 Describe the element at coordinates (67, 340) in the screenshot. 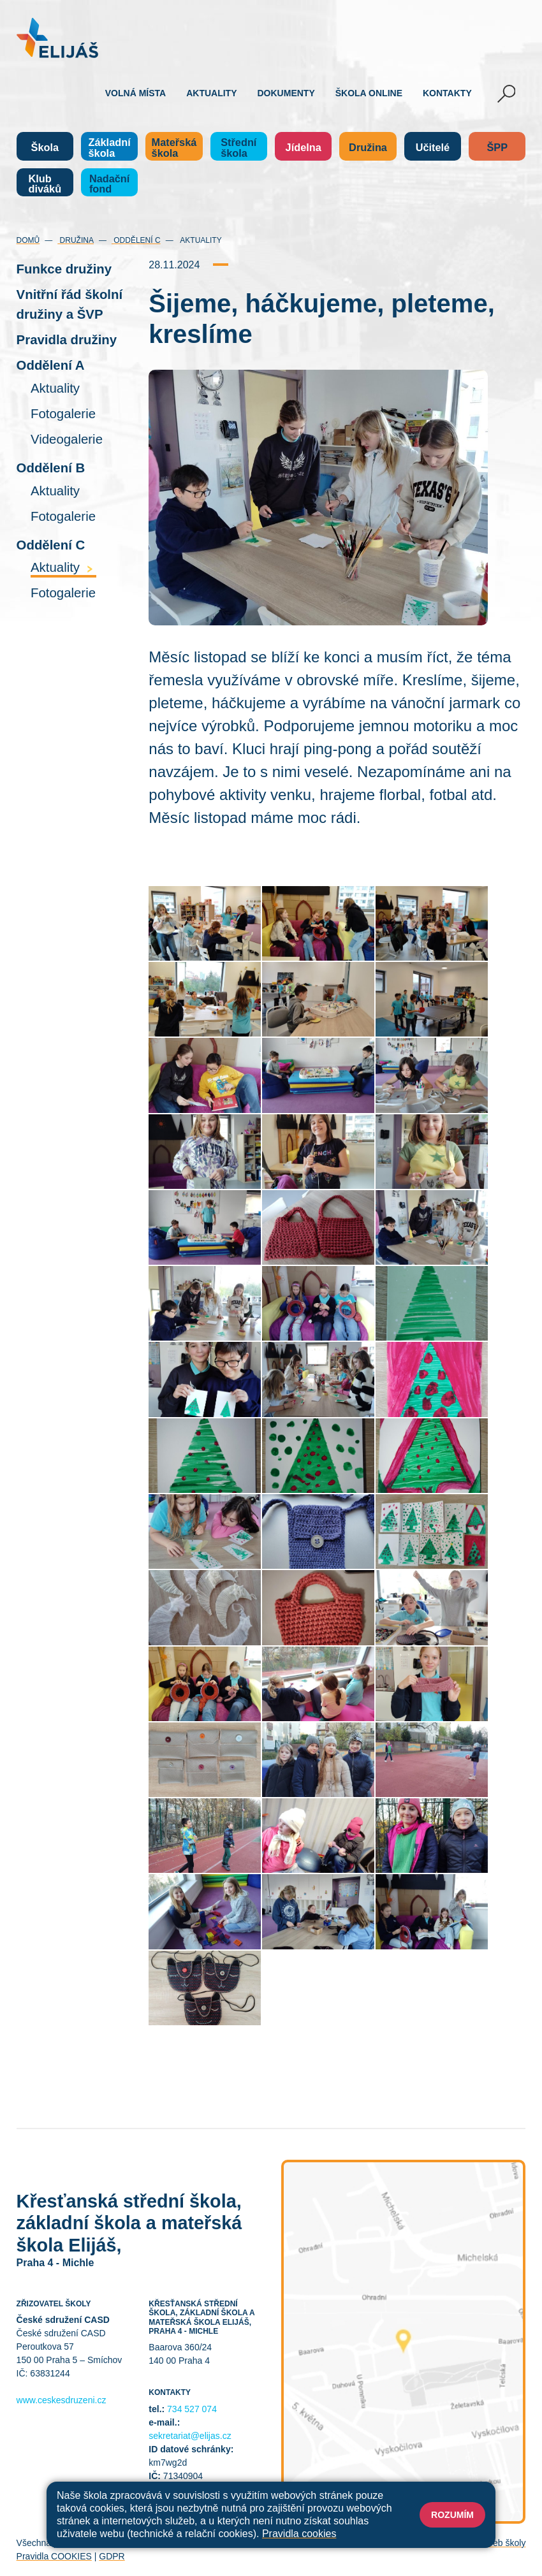

I see `Pravidla družiny` at that location.